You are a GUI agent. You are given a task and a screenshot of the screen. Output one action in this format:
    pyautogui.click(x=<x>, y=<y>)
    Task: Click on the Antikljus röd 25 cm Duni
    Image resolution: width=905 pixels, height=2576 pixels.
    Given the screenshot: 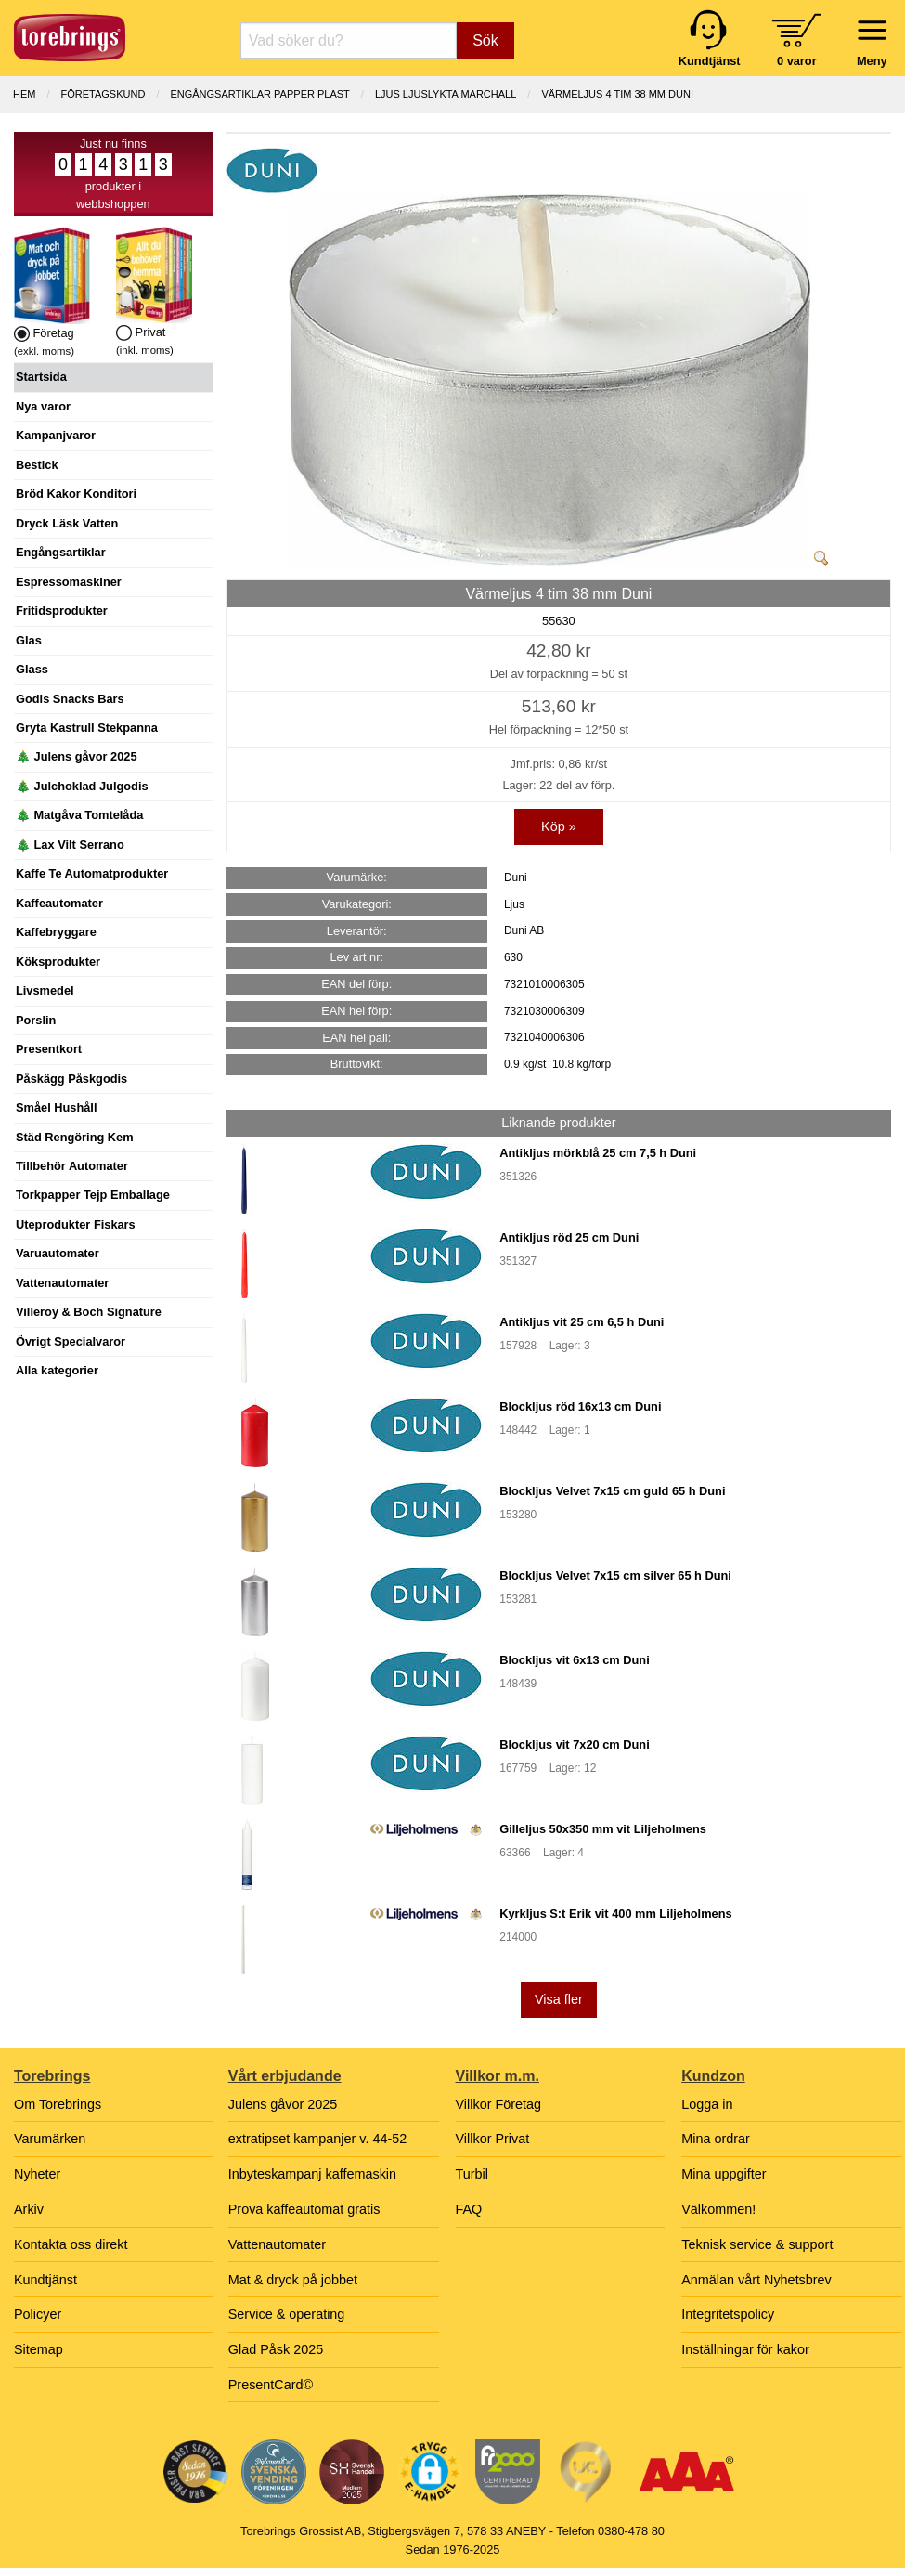 What is the action you would take?
    pyautogui.click(x=569, y=1237)
    